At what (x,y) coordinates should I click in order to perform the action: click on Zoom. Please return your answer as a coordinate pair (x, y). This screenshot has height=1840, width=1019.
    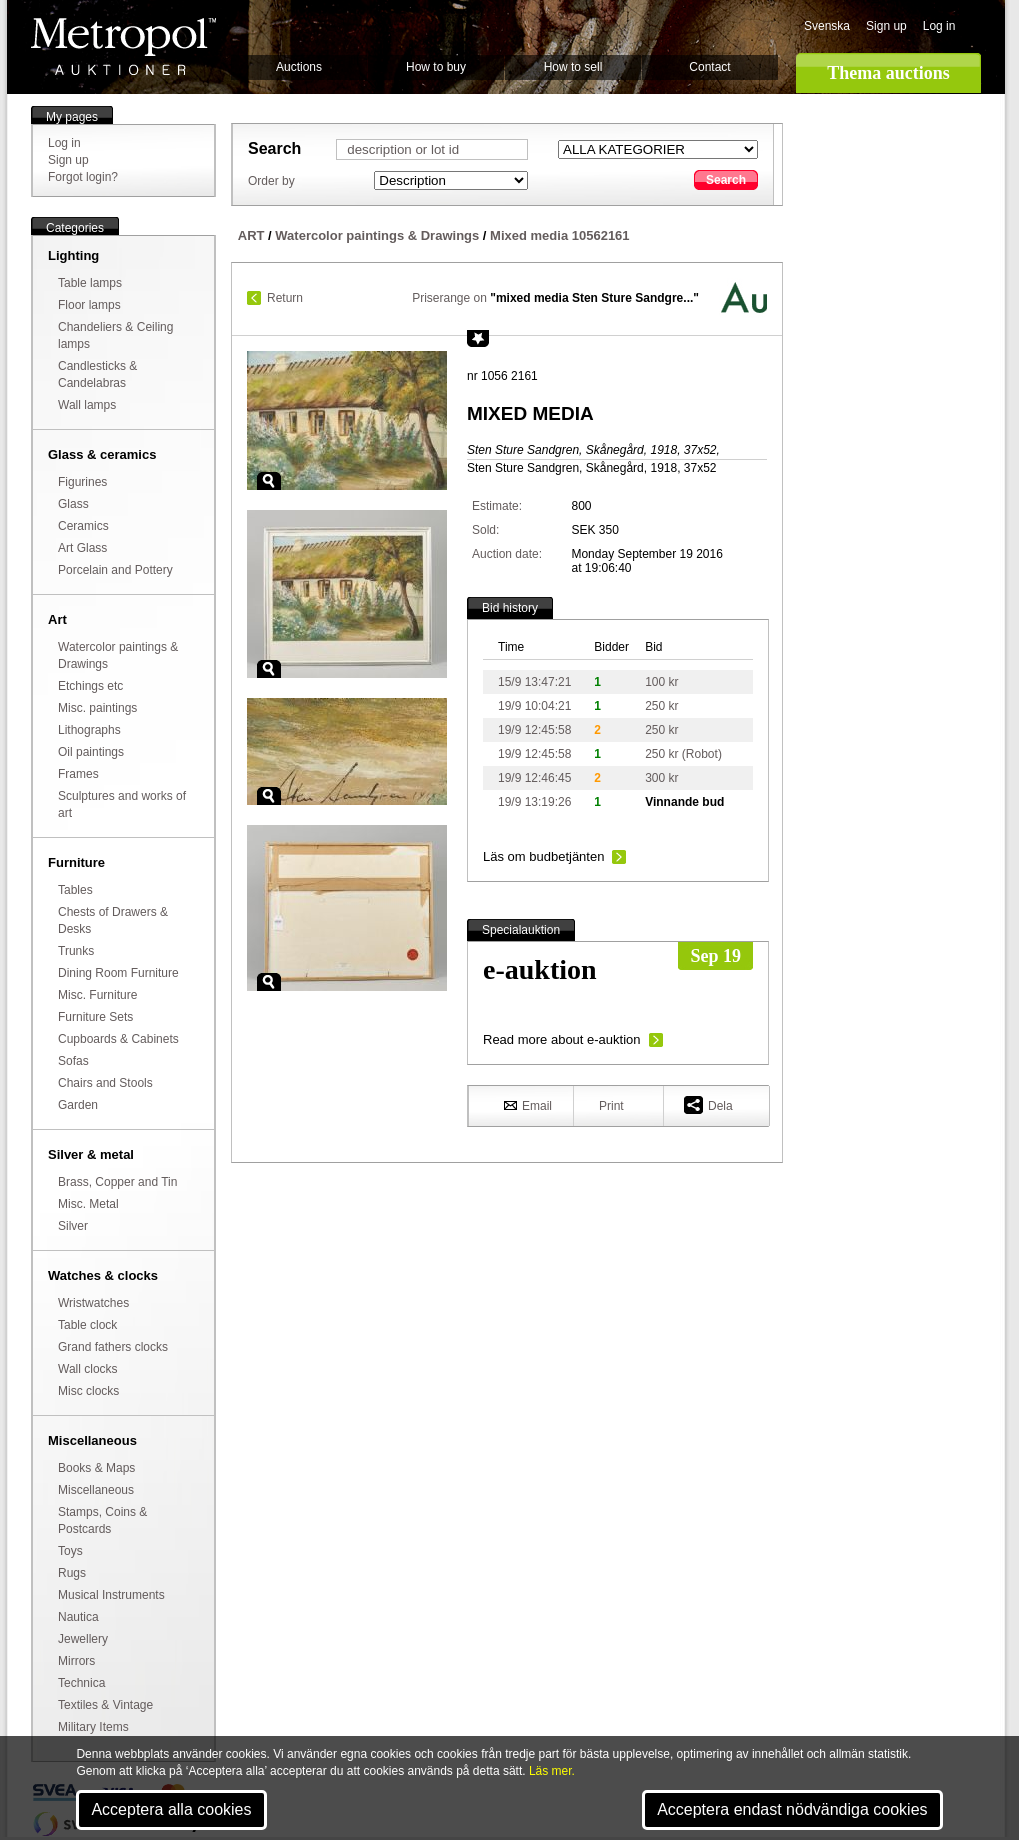
    Looking at the image, I should click on (269, 481).